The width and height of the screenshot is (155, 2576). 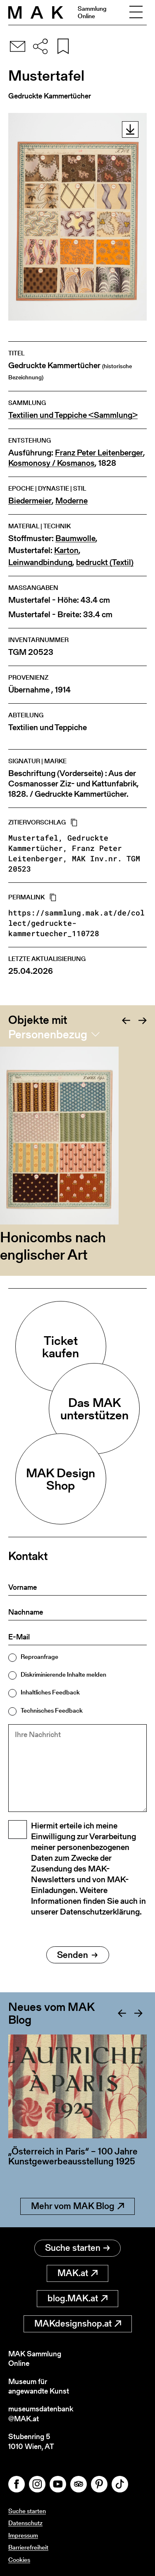 I want to click on Biedermeier, so click(x=30, y=501).